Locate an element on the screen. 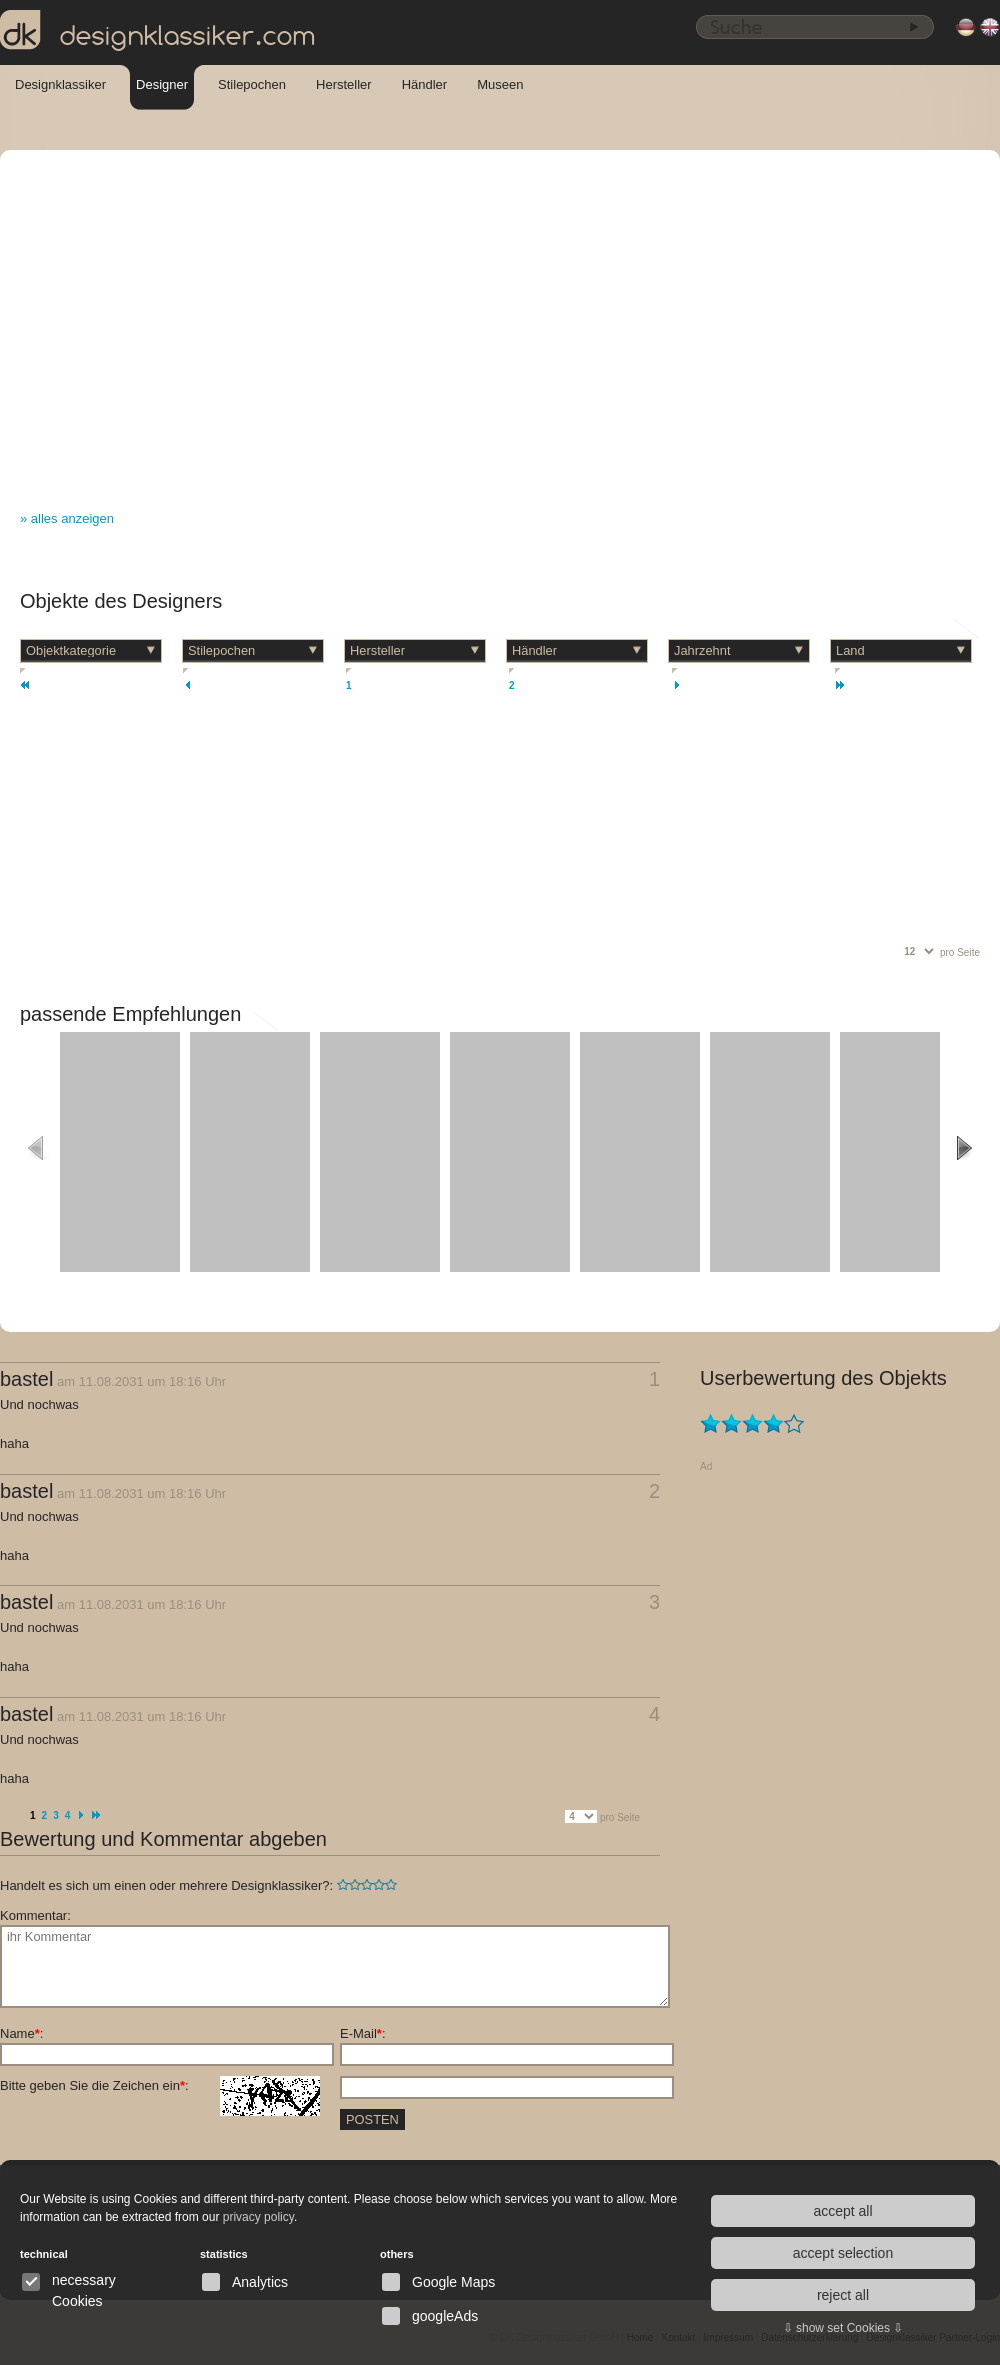 The image size is (1000, 2365). Kommentar: is located at coordinates (35, 1915).